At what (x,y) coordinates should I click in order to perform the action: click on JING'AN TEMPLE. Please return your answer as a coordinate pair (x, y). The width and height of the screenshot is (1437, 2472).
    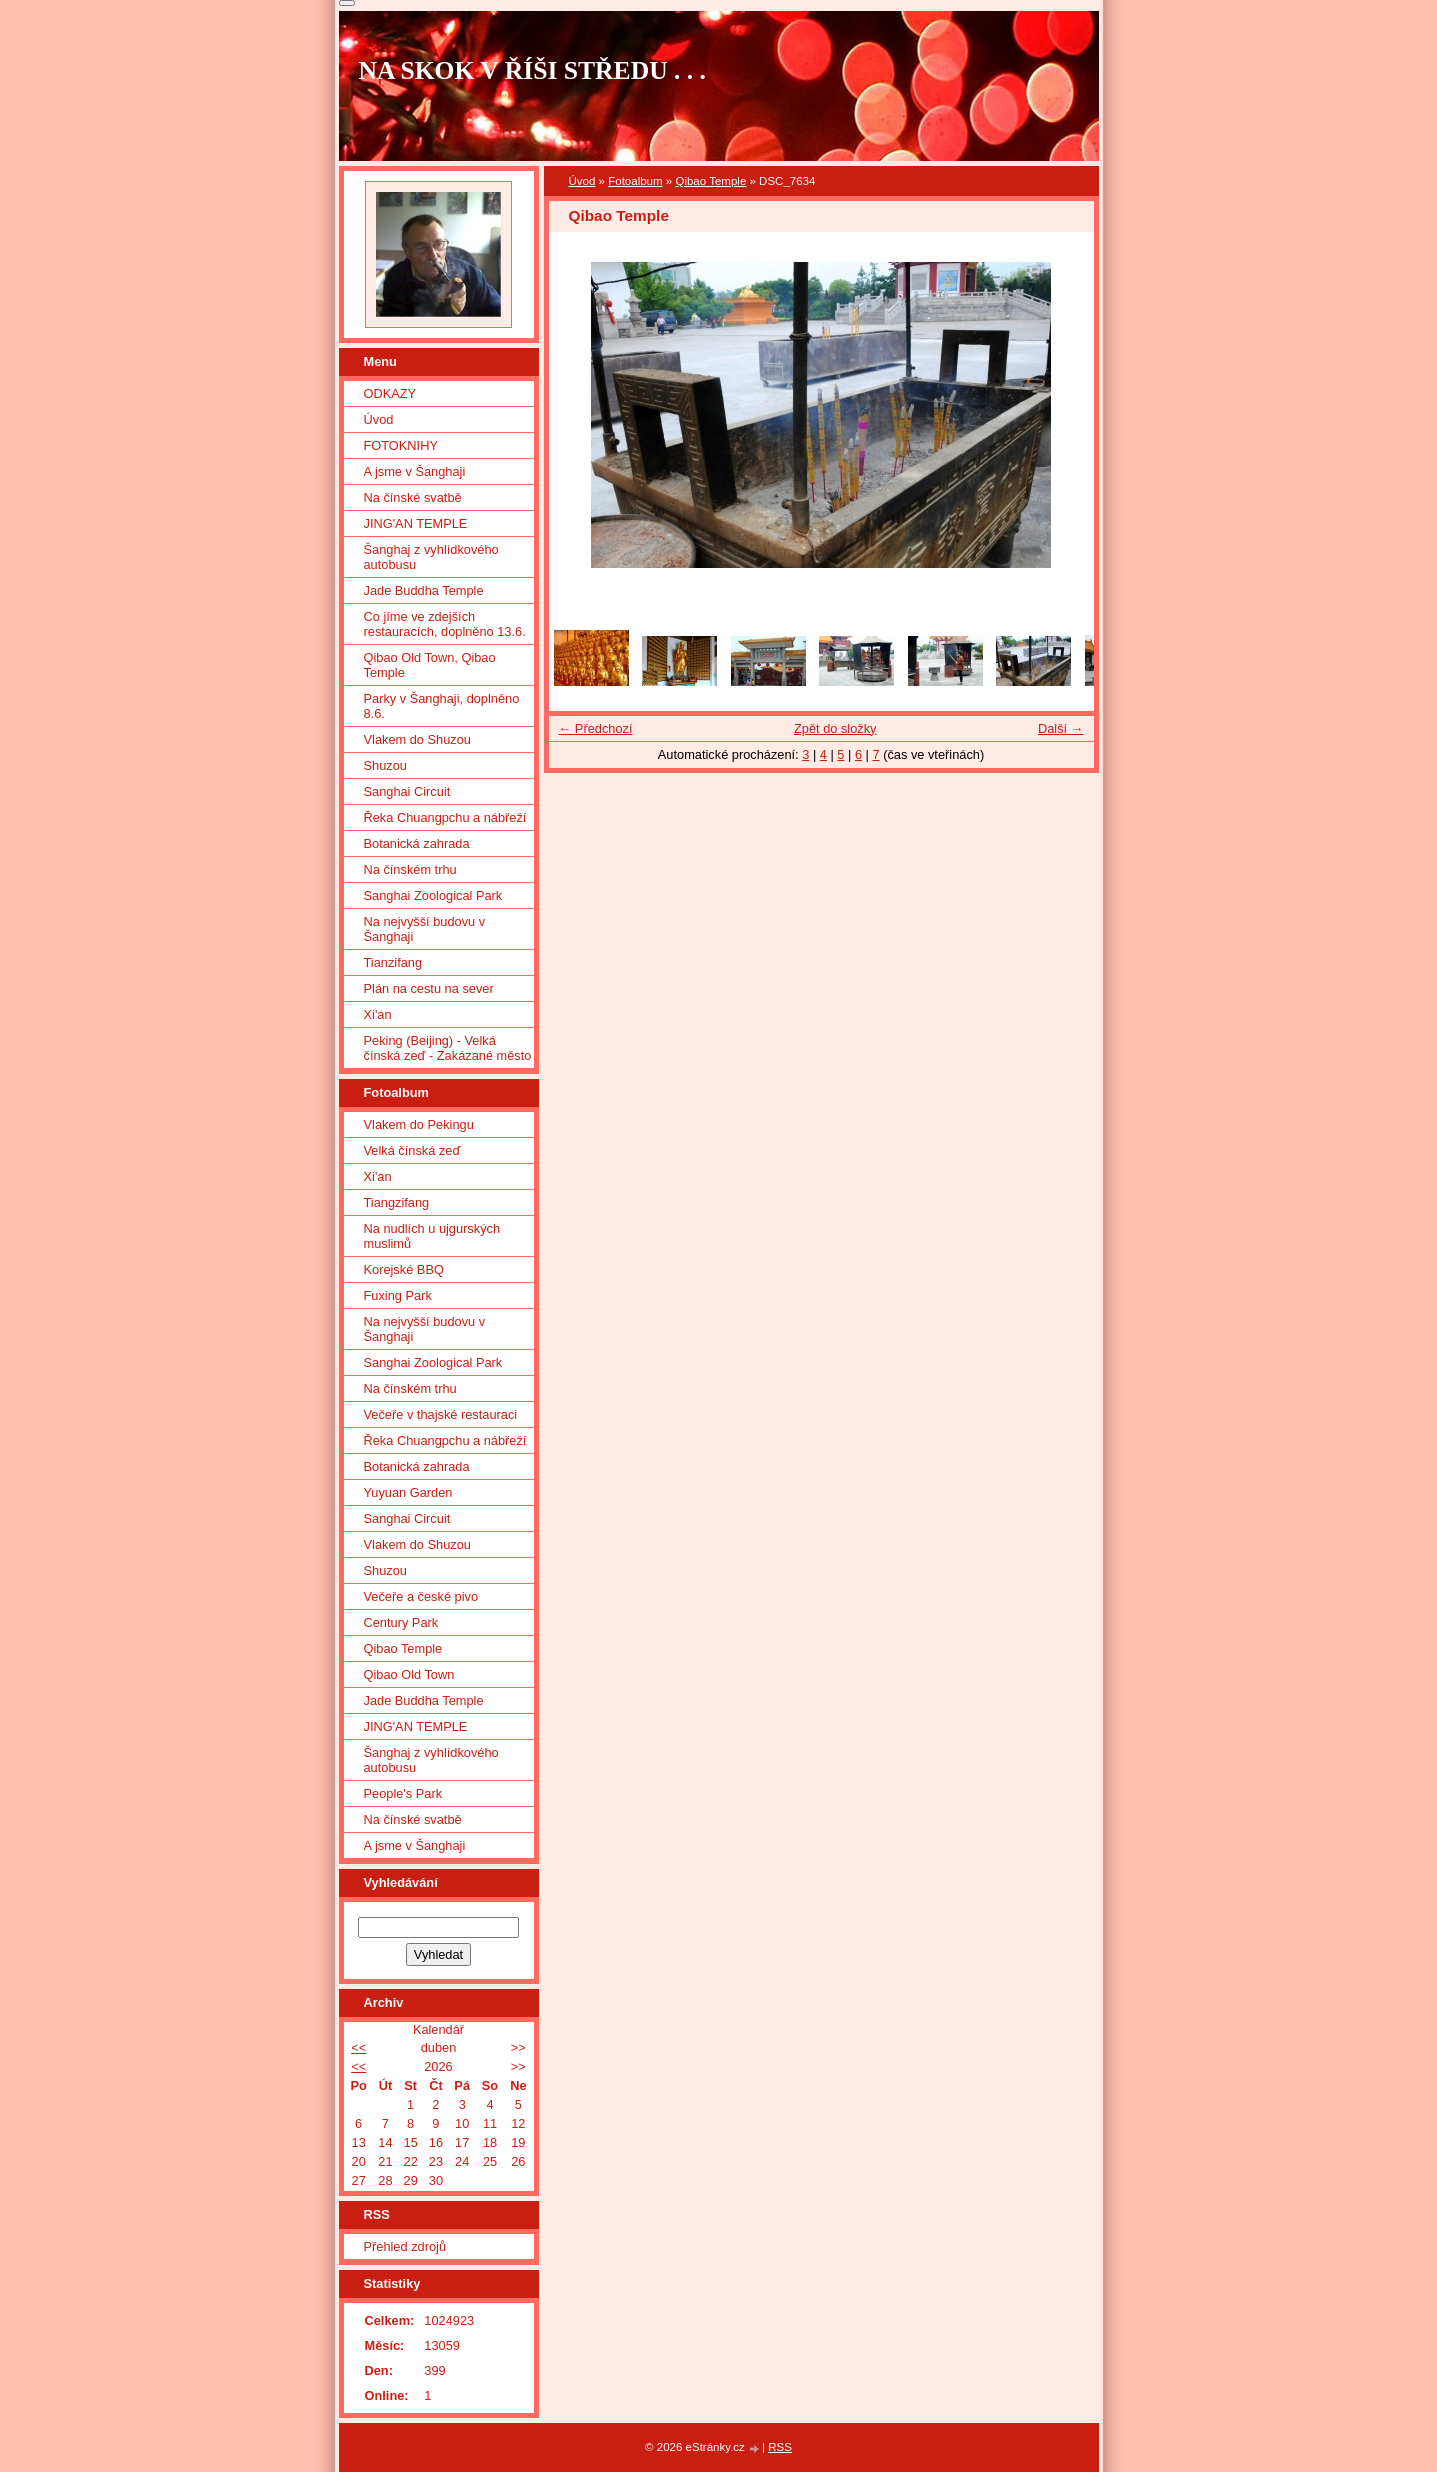
    Looking at the image, I should click on (416, 523).